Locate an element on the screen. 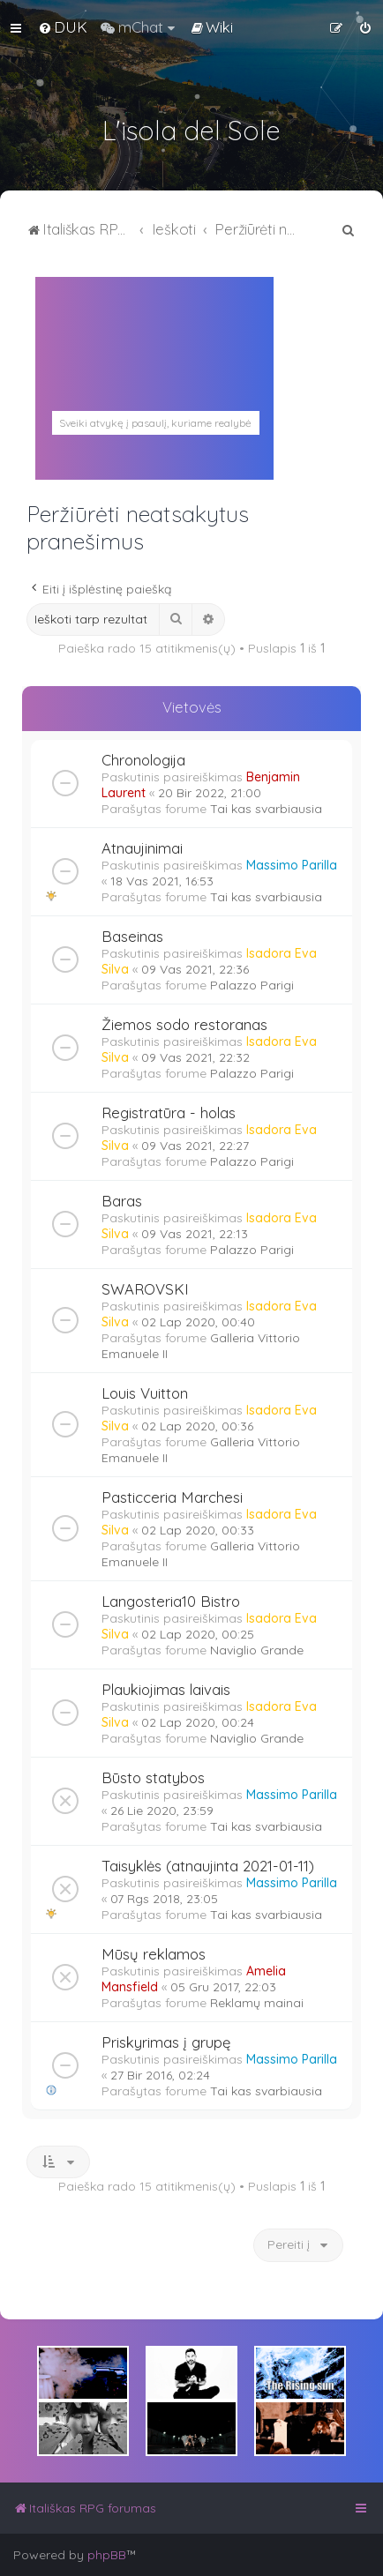  SWAROVSKI is located at coordinates (145, 1289).